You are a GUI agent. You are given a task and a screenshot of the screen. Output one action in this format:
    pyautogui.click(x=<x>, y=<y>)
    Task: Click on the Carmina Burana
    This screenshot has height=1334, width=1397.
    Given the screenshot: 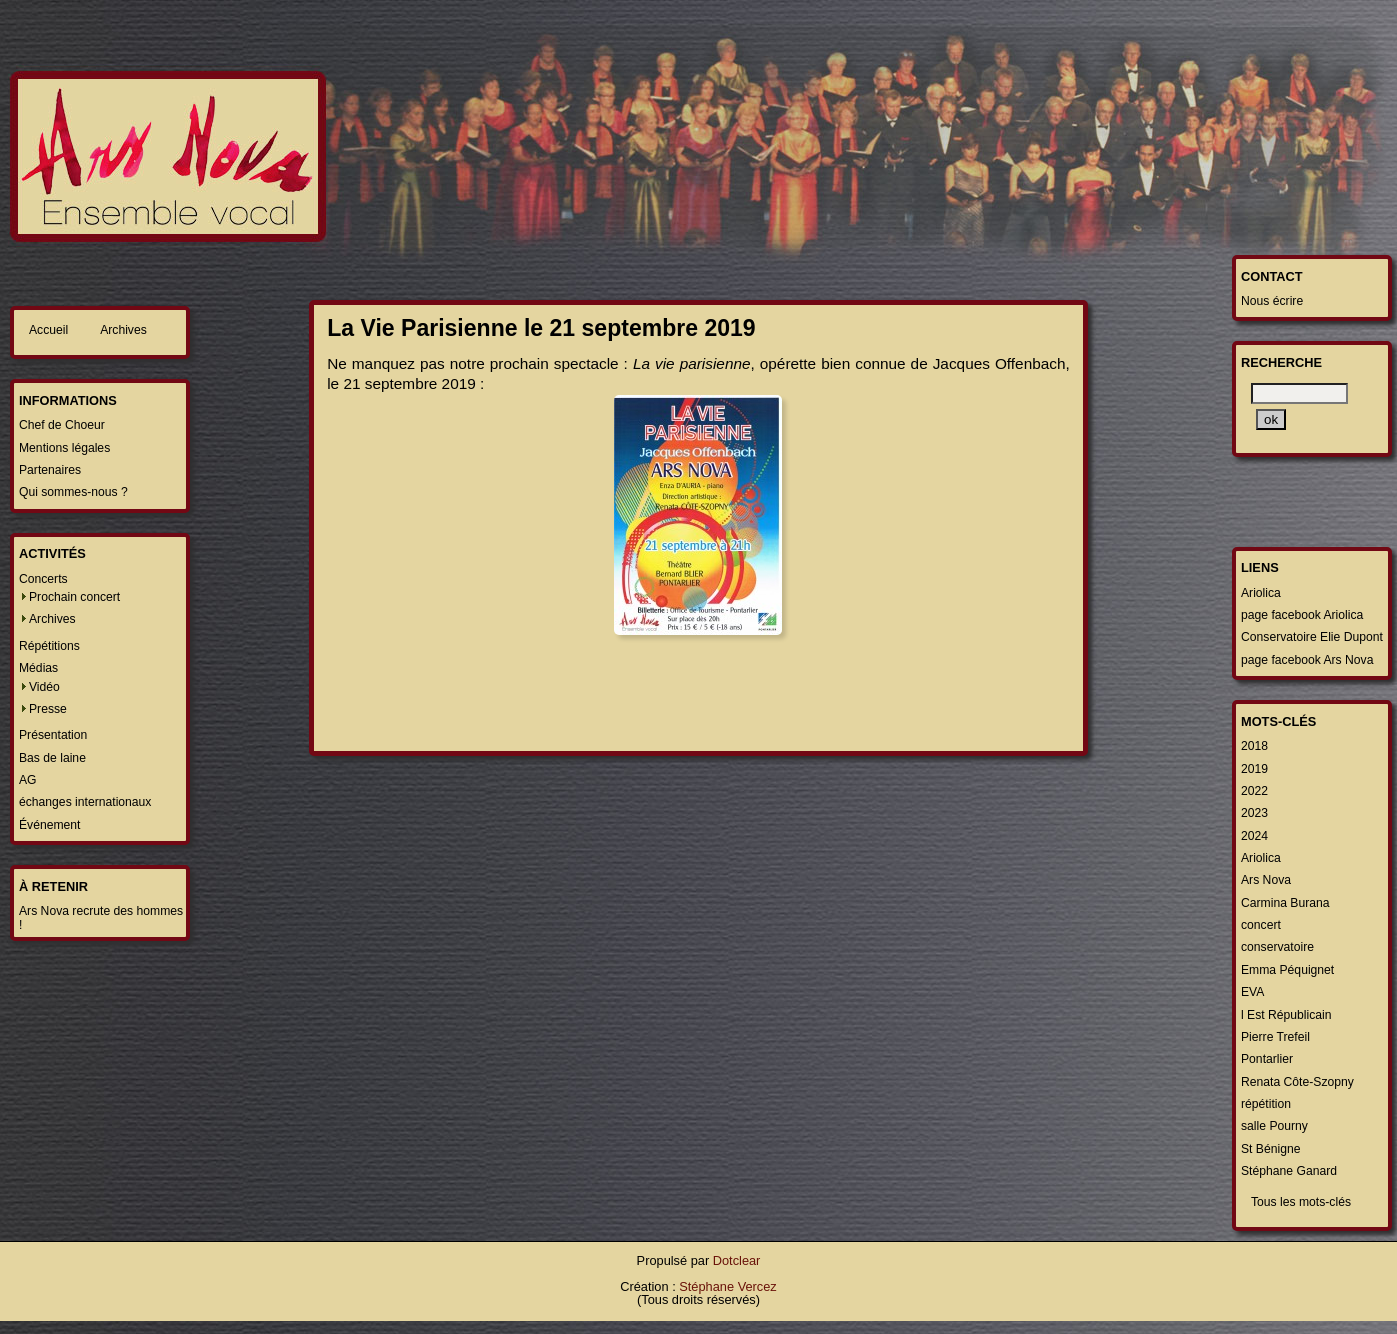 What is the action you would take?
    pyautogui.click(x=1285, y=903)
    